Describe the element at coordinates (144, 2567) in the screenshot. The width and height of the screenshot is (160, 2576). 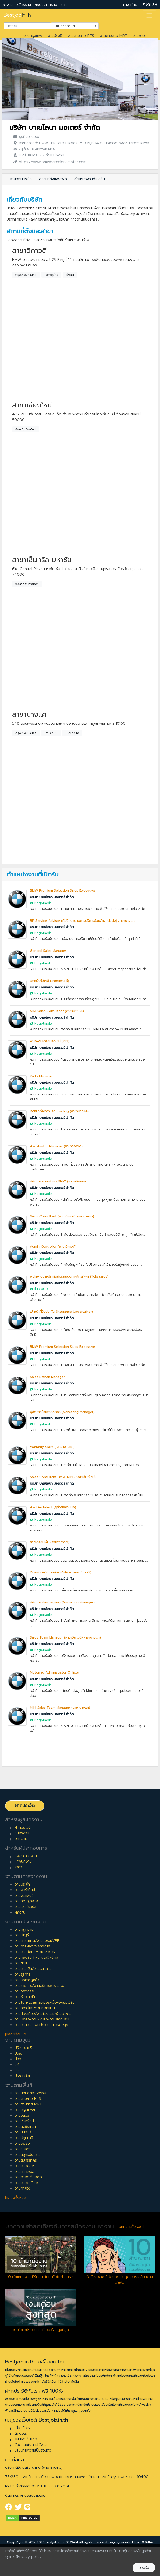
I see `ยอมรับ` at that location.